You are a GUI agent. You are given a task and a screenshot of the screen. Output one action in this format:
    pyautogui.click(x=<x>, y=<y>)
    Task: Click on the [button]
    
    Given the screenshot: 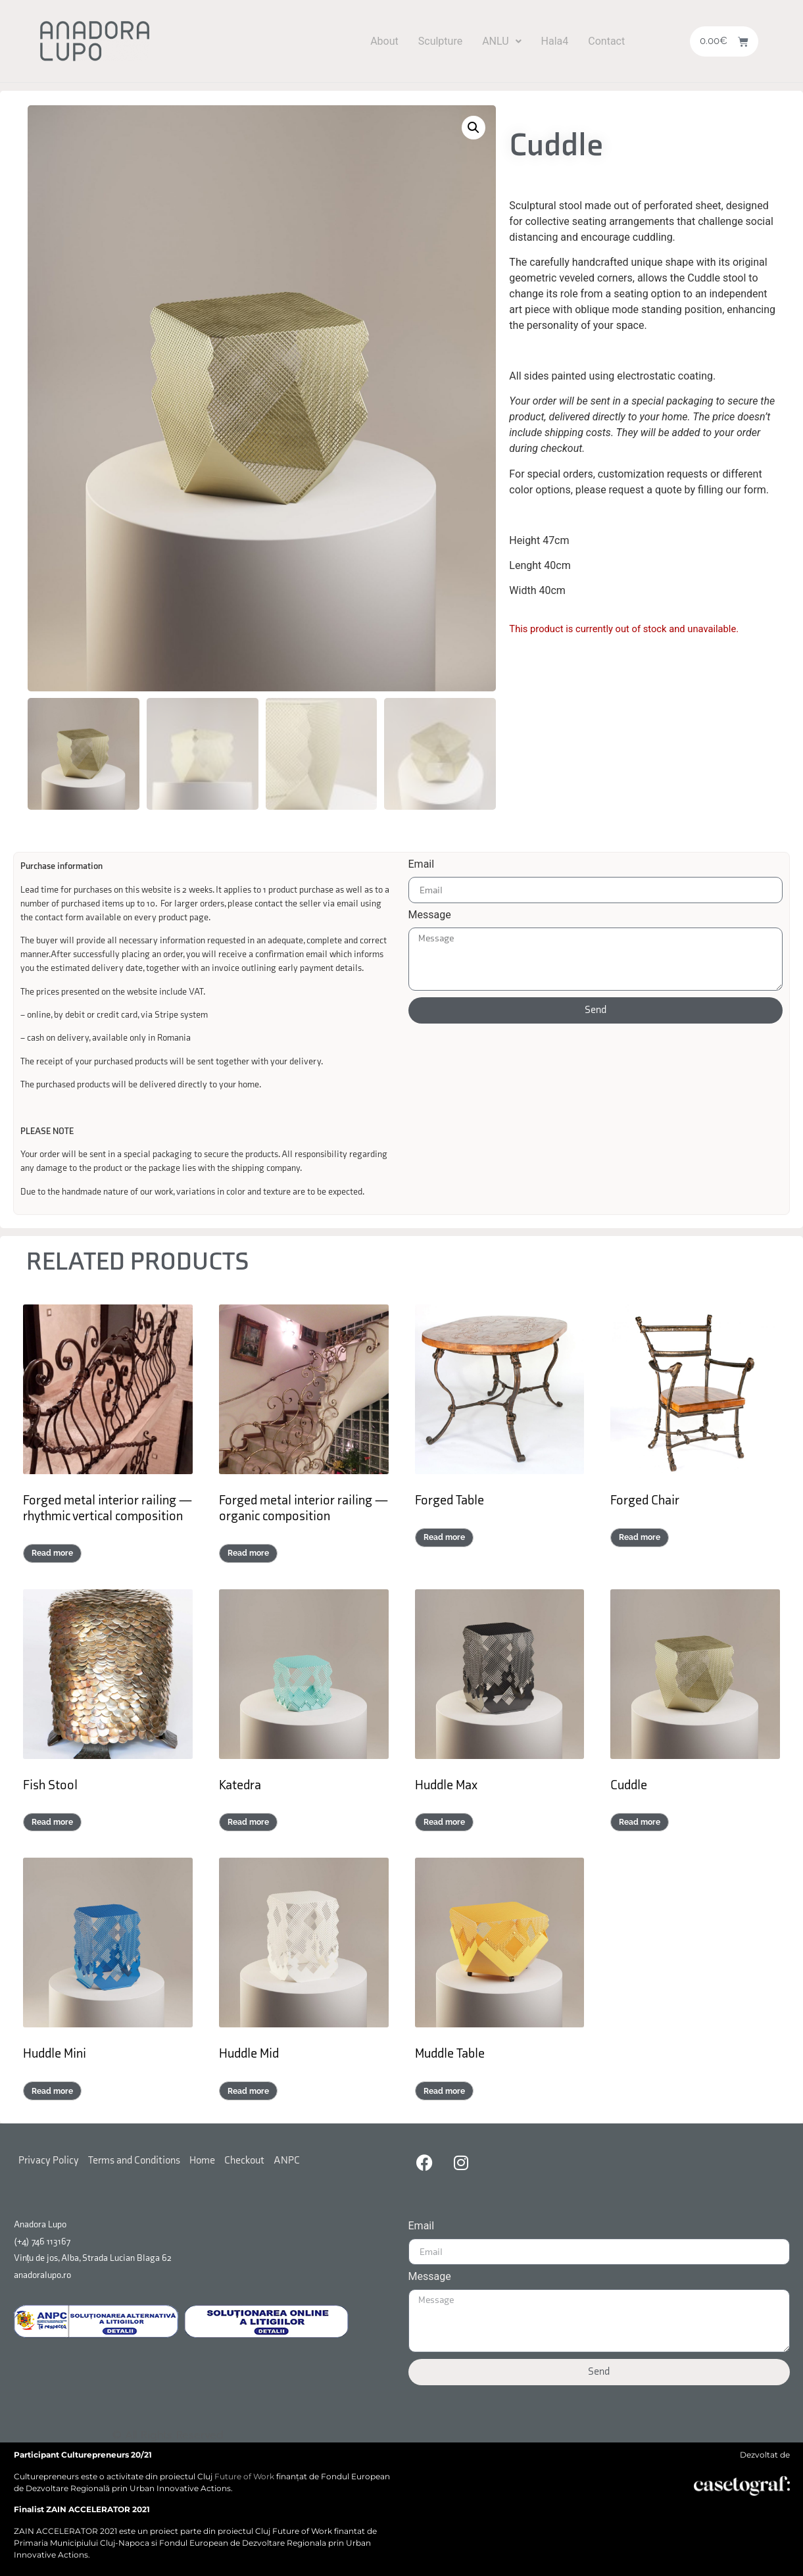 What is the action you would take?
    pyautogui.click(x=501, y=41)
    